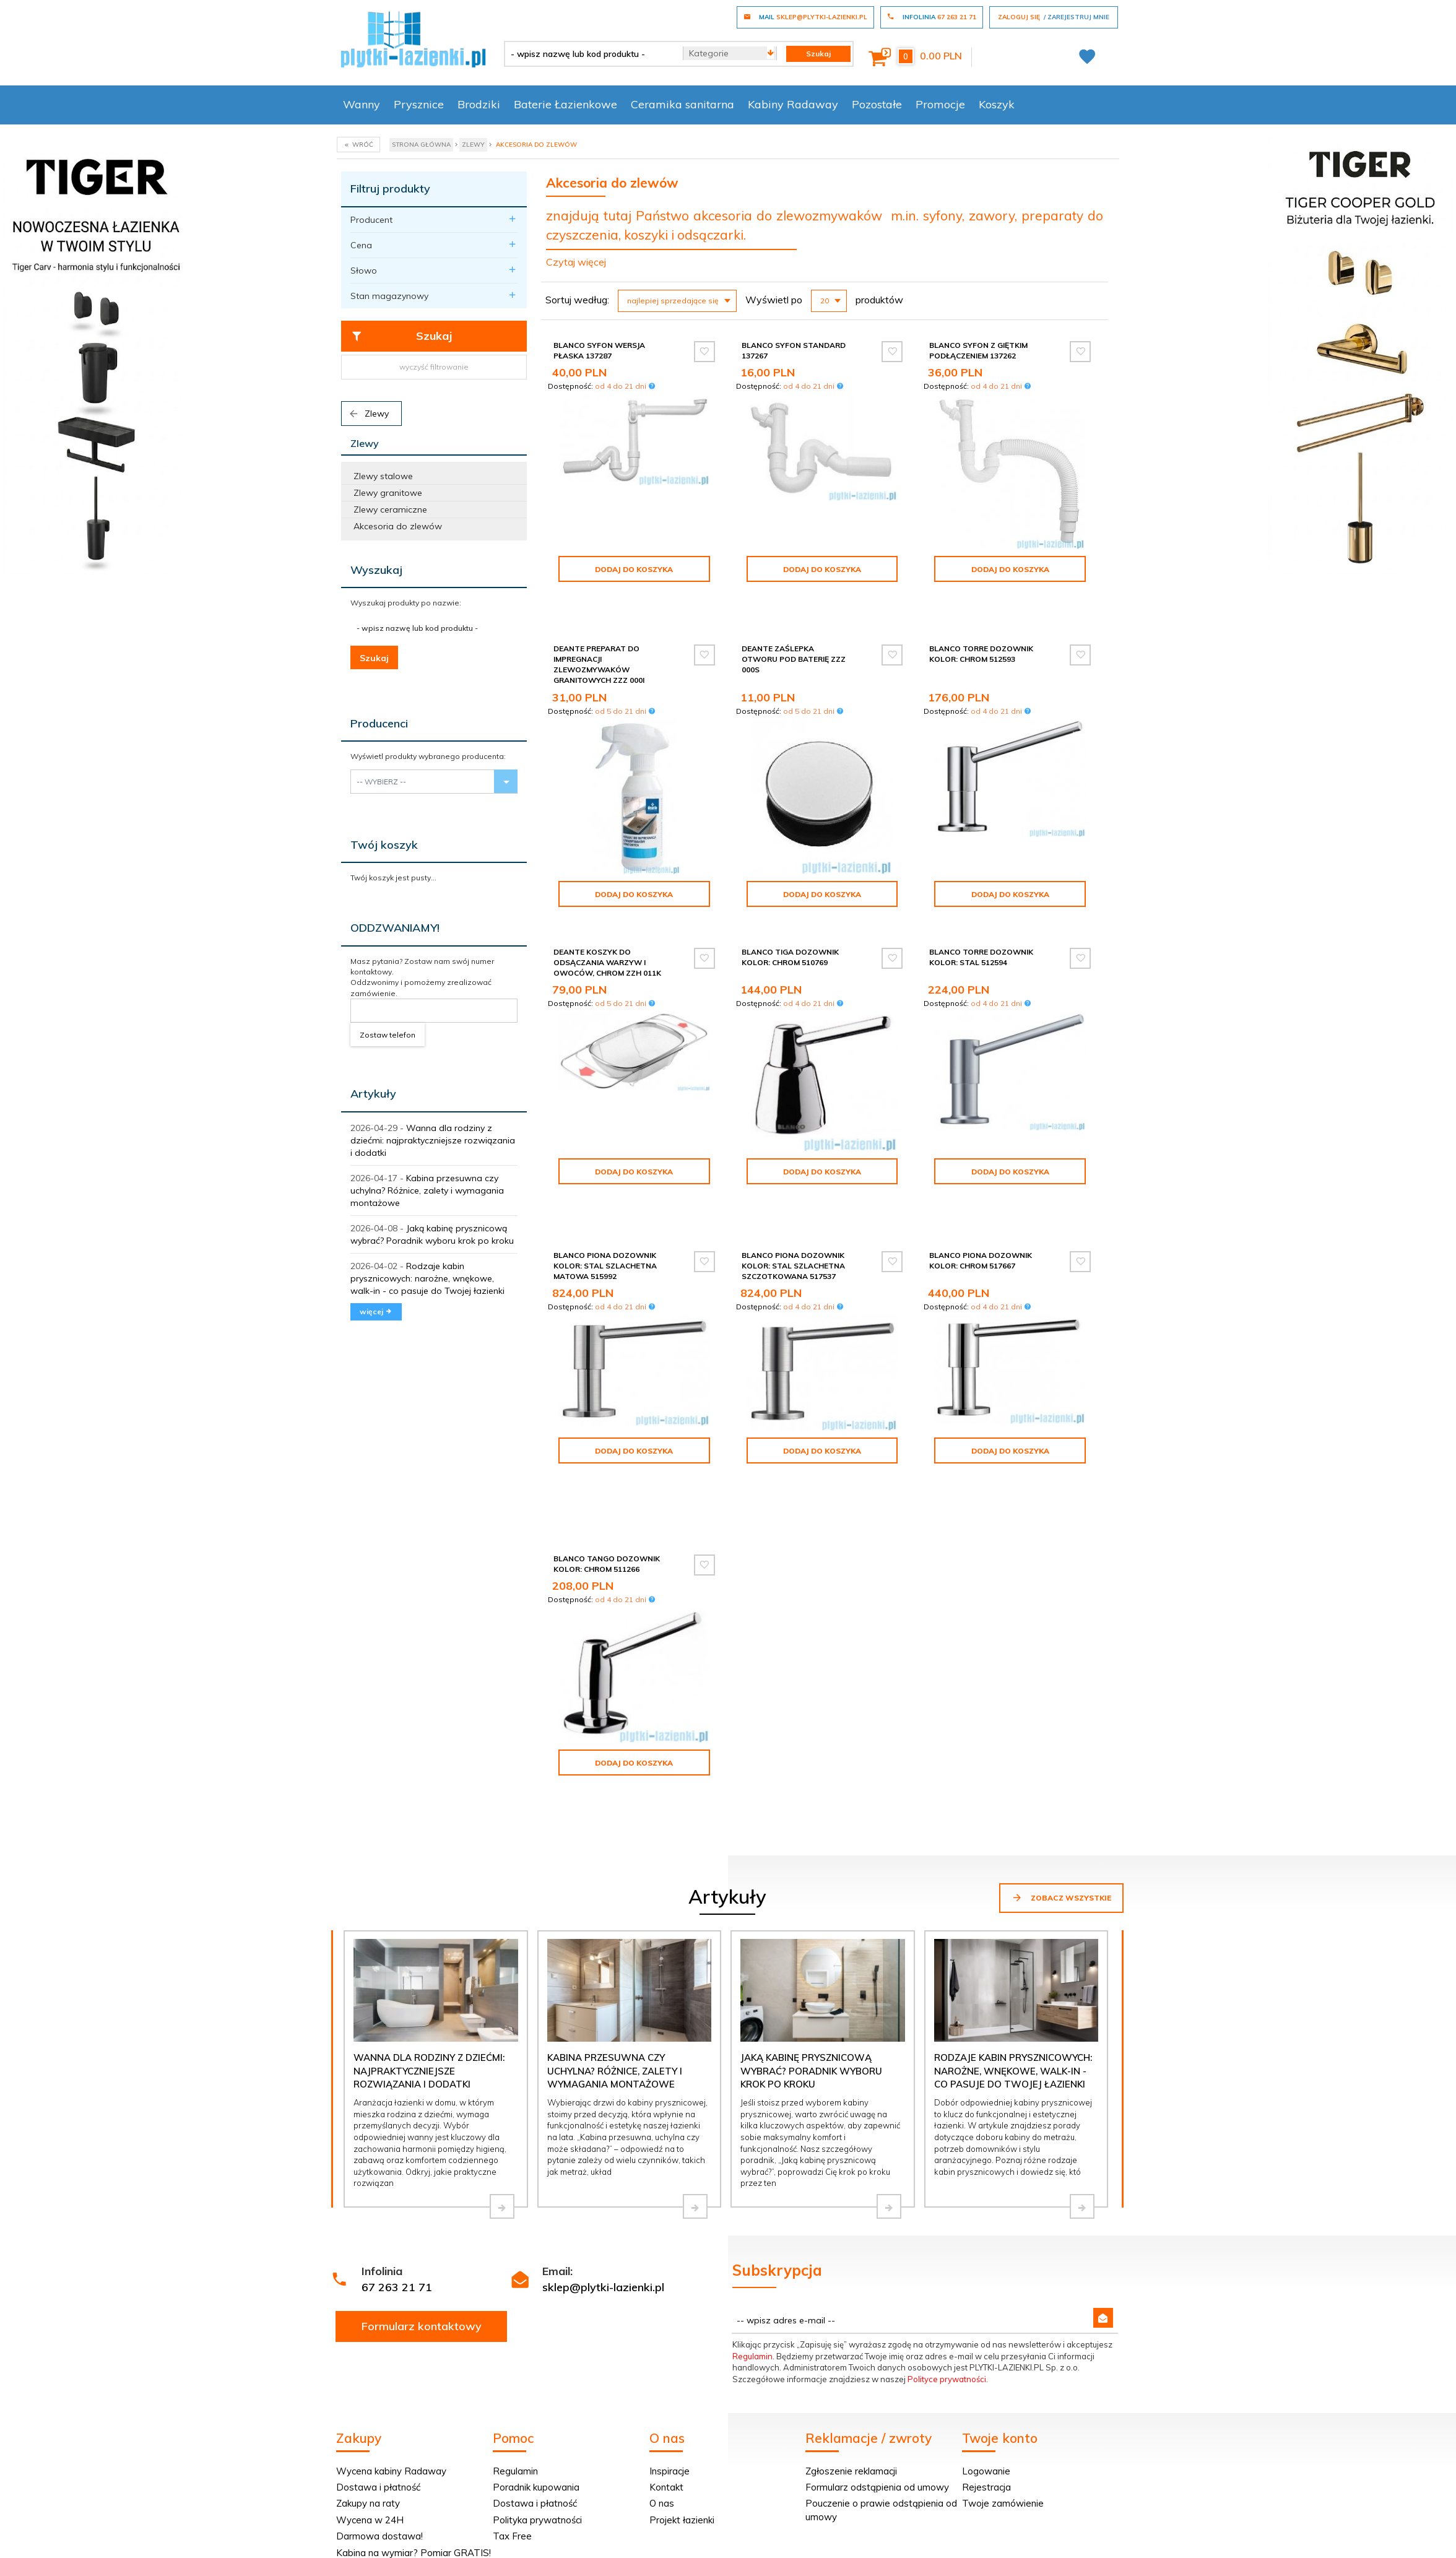  What do you see at coordinates (387, 492) in the screenshot?
I see `Zlewy granitowe` at bounding box center [387, 492].